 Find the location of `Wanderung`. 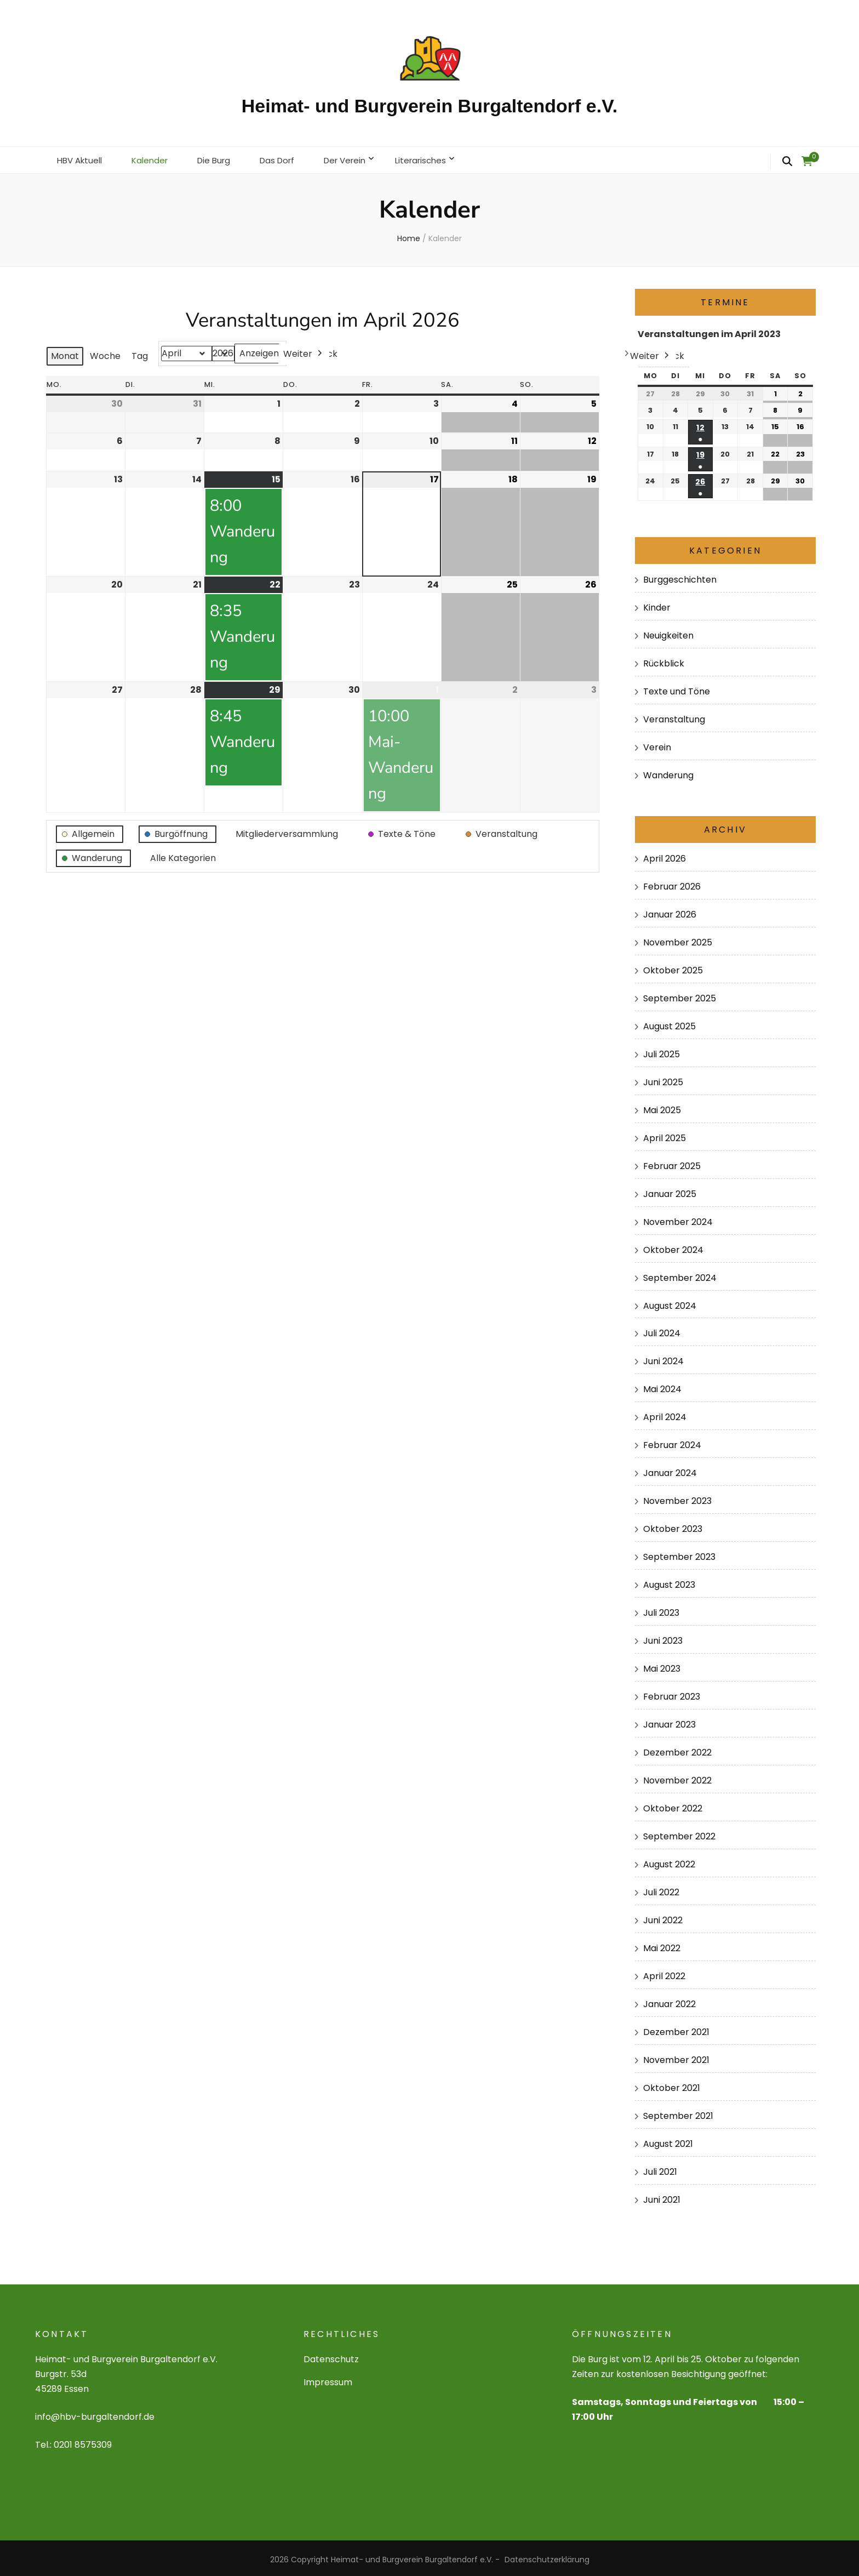

Wanderung is located at coordinates (668, 771).